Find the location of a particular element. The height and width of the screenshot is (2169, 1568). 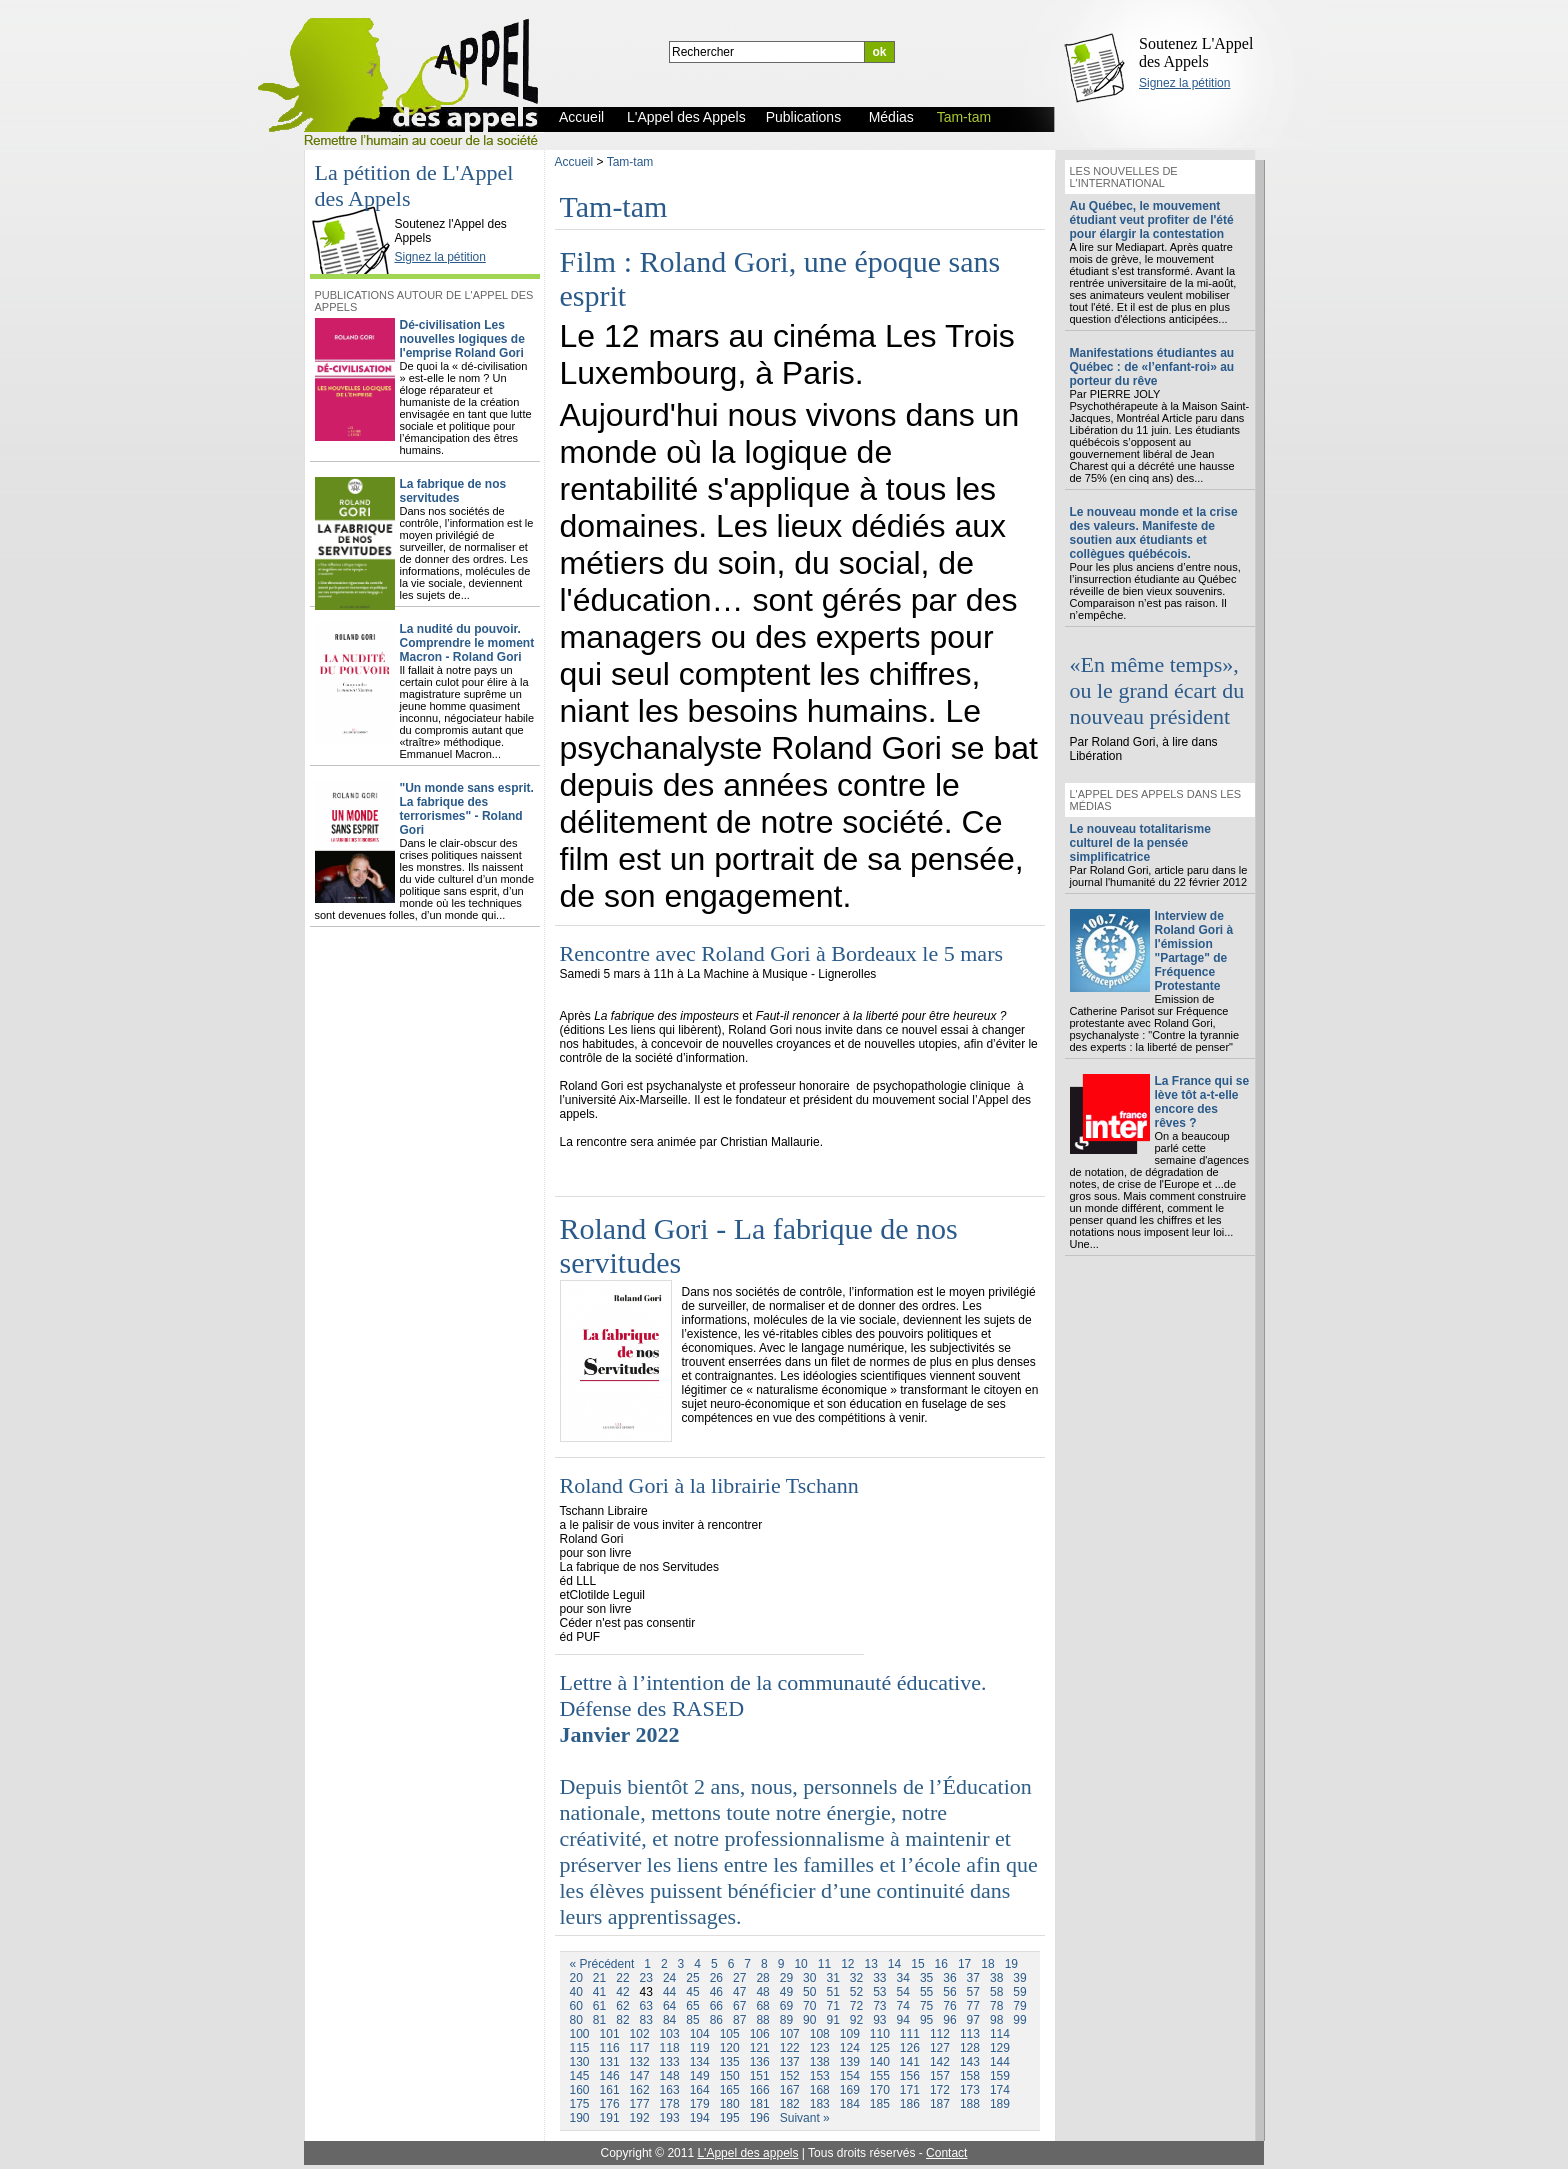

24 is located at coordinates (669, 1978).